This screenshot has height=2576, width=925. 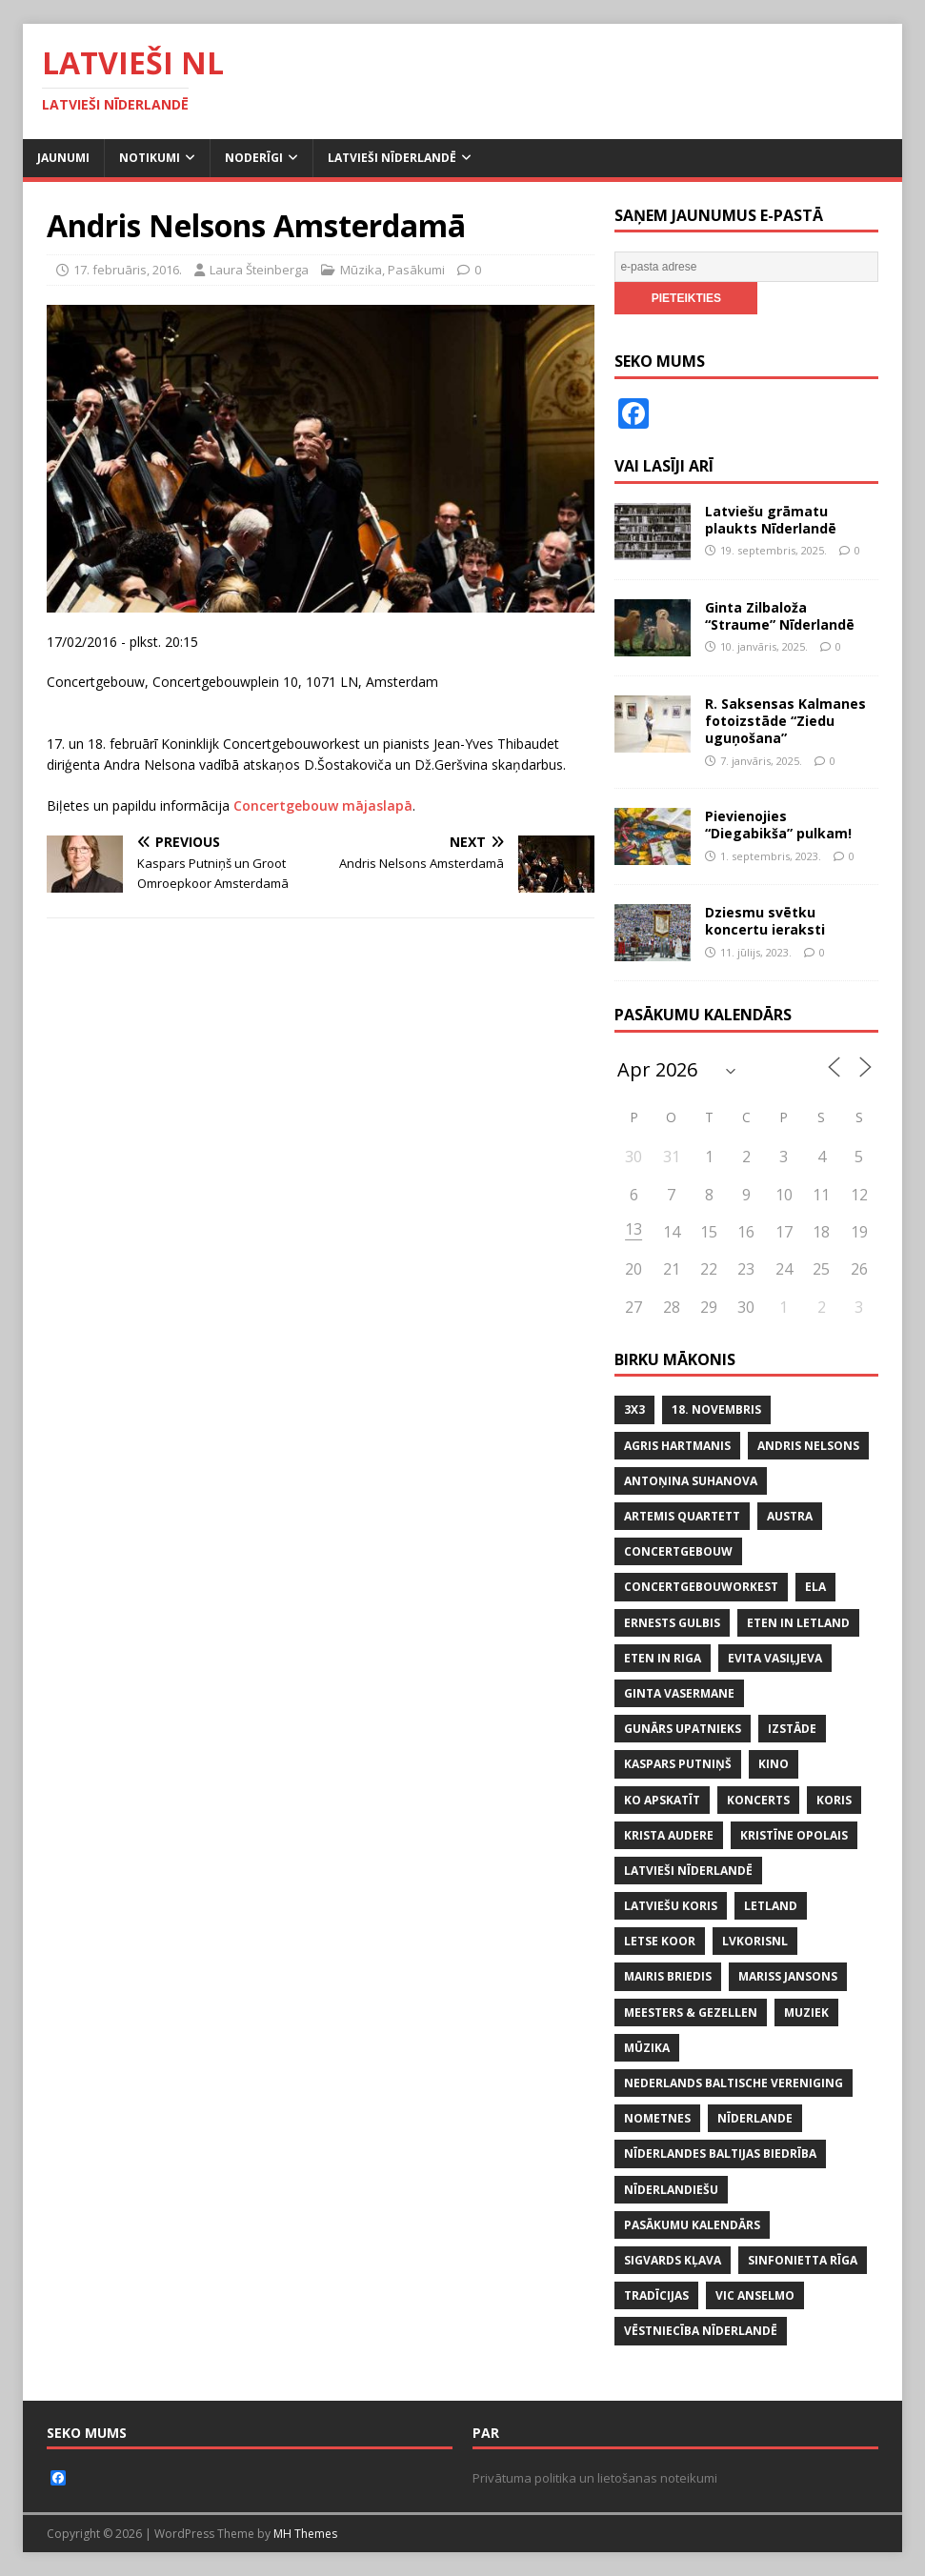 I want to click on Laura Šteinberga, so click(x=259, y=269).